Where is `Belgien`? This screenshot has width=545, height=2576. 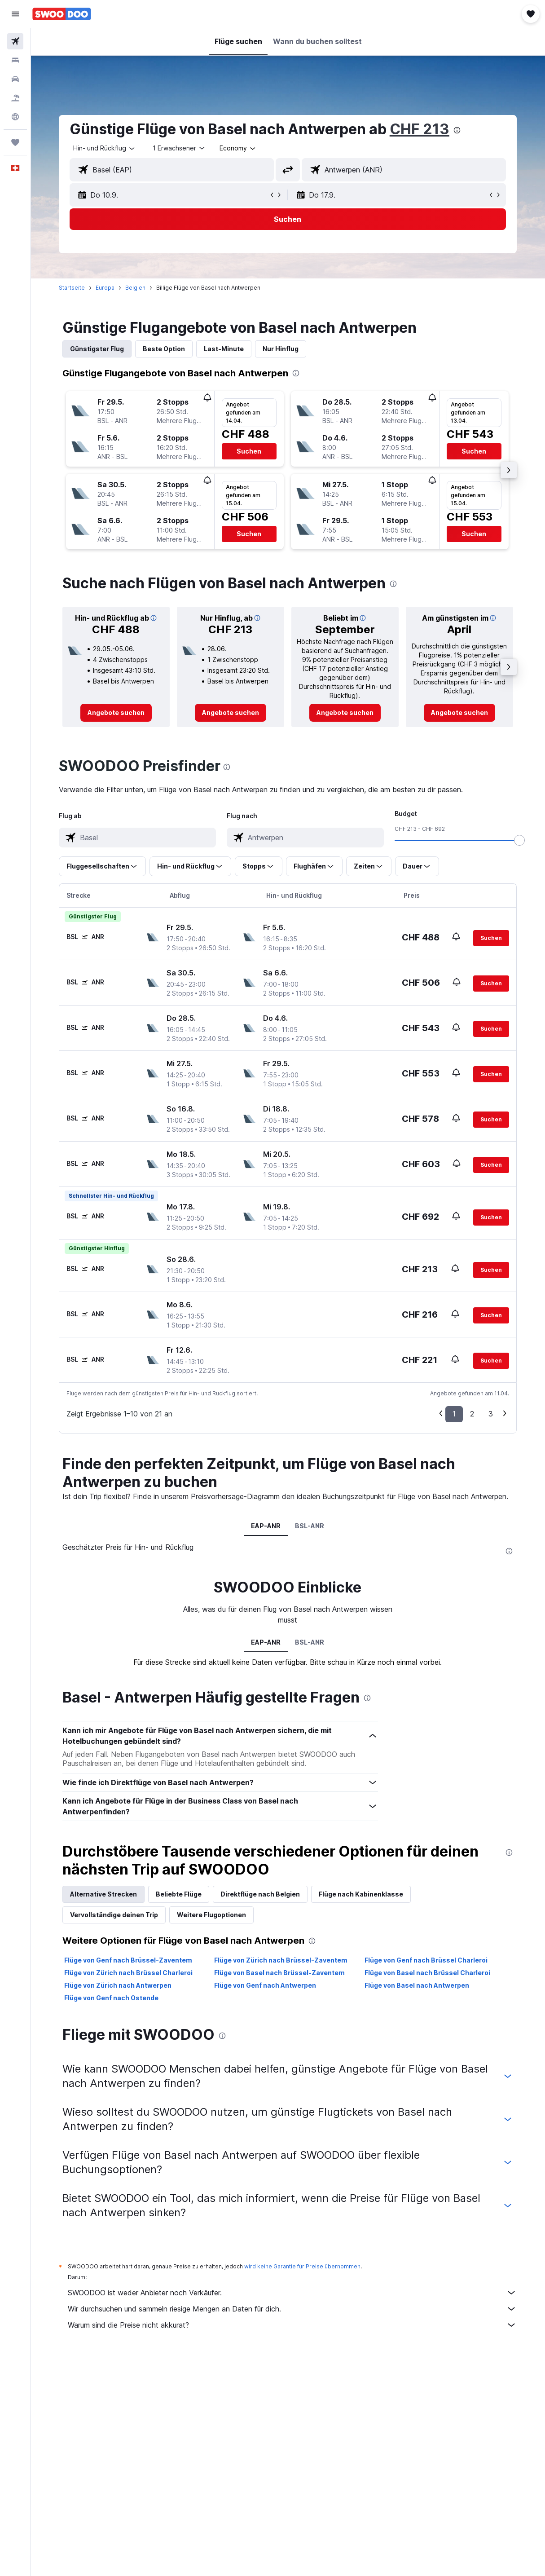 Belgien is located at coordinates (136, 287).